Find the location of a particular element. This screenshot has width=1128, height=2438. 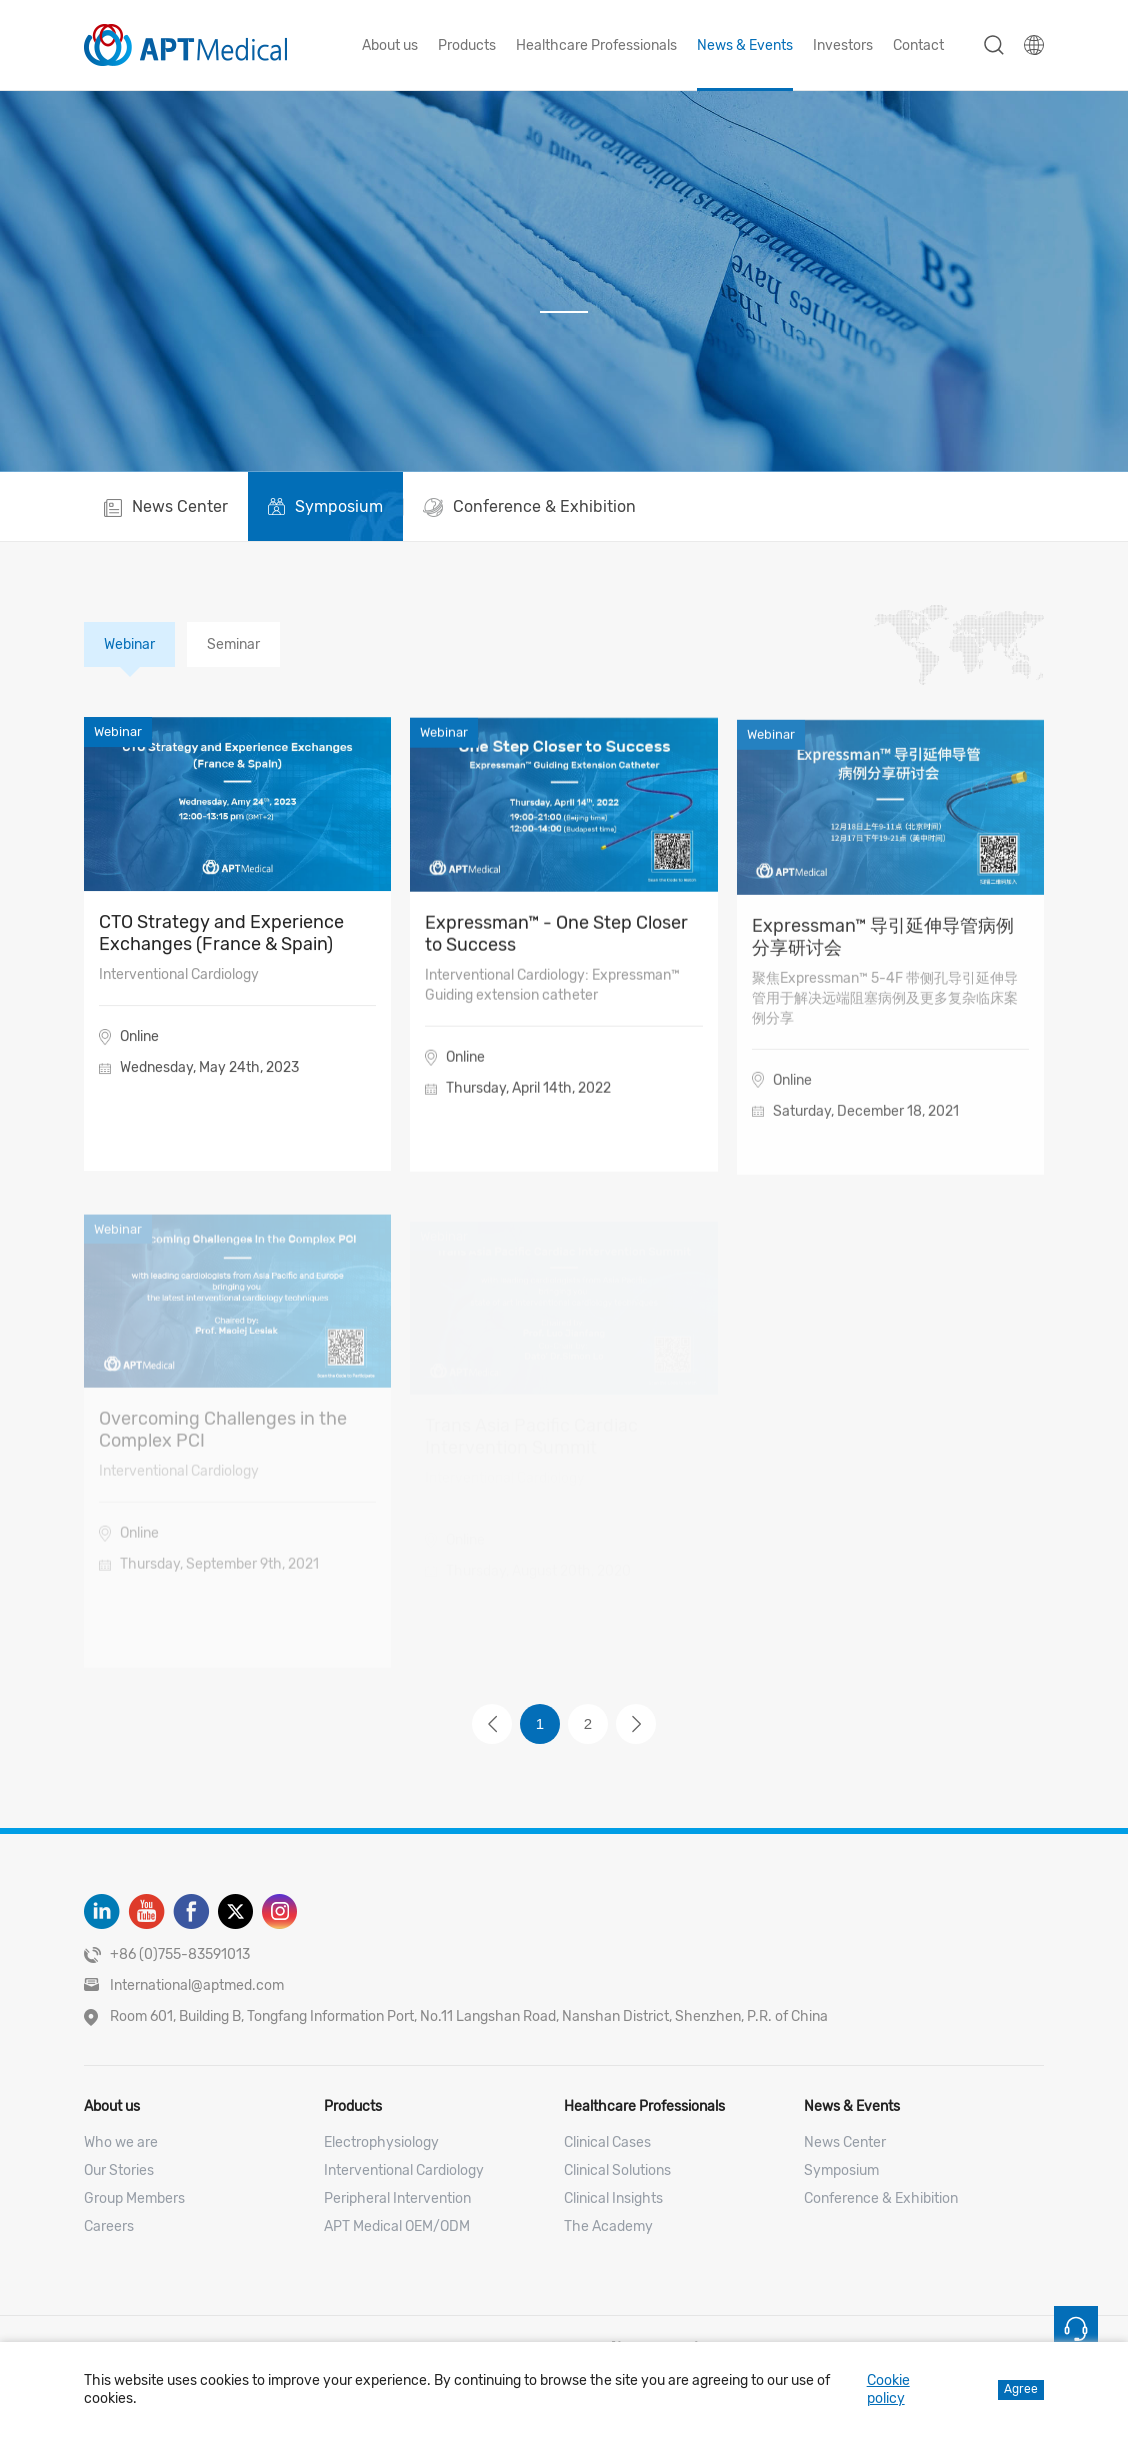

Careers is located at coordinates (109, 2226).